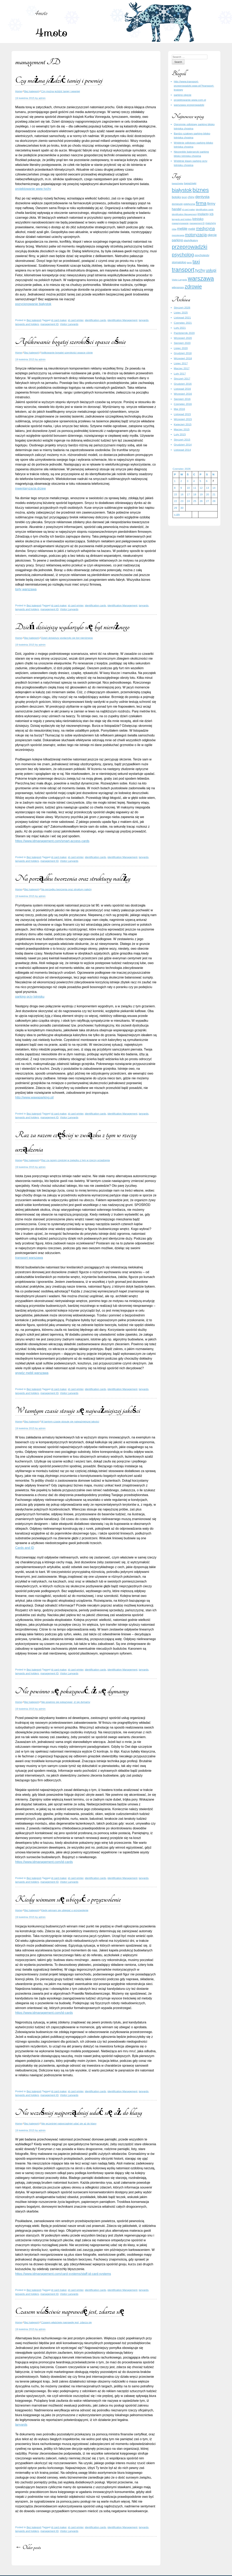  What do you see at coordinates (183, 404) in the screenshot?
I see `Czerwiec 2016` at bounding box center [183, 404].